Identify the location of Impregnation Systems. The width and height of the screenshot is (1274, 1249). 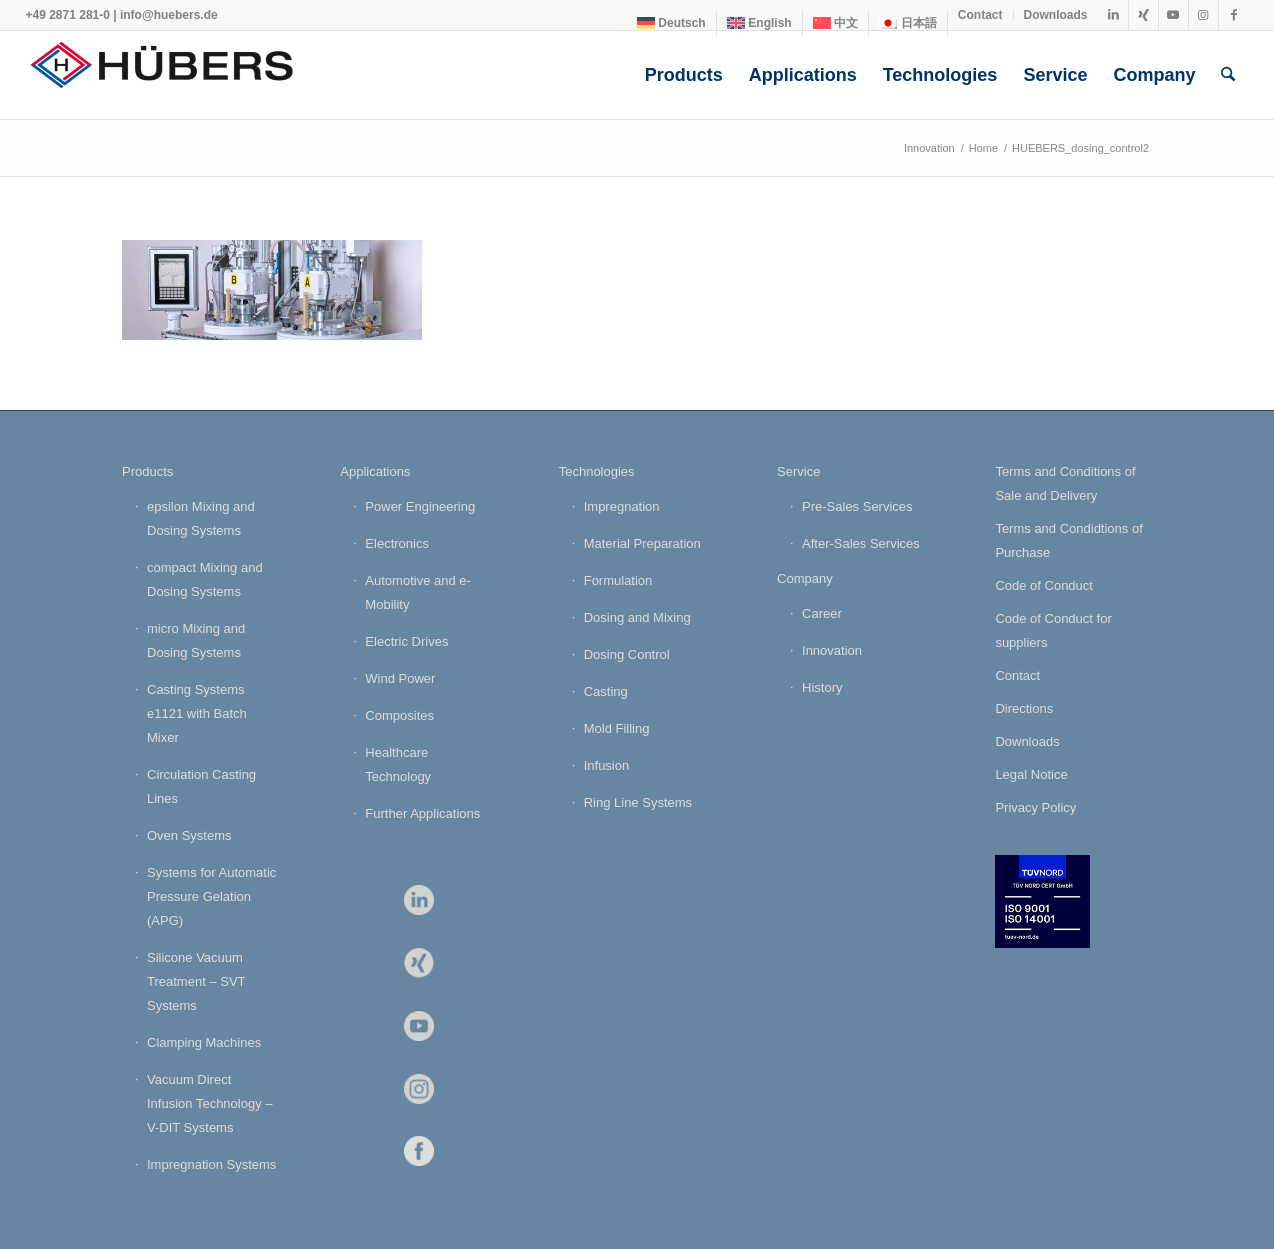
(211, 1164).